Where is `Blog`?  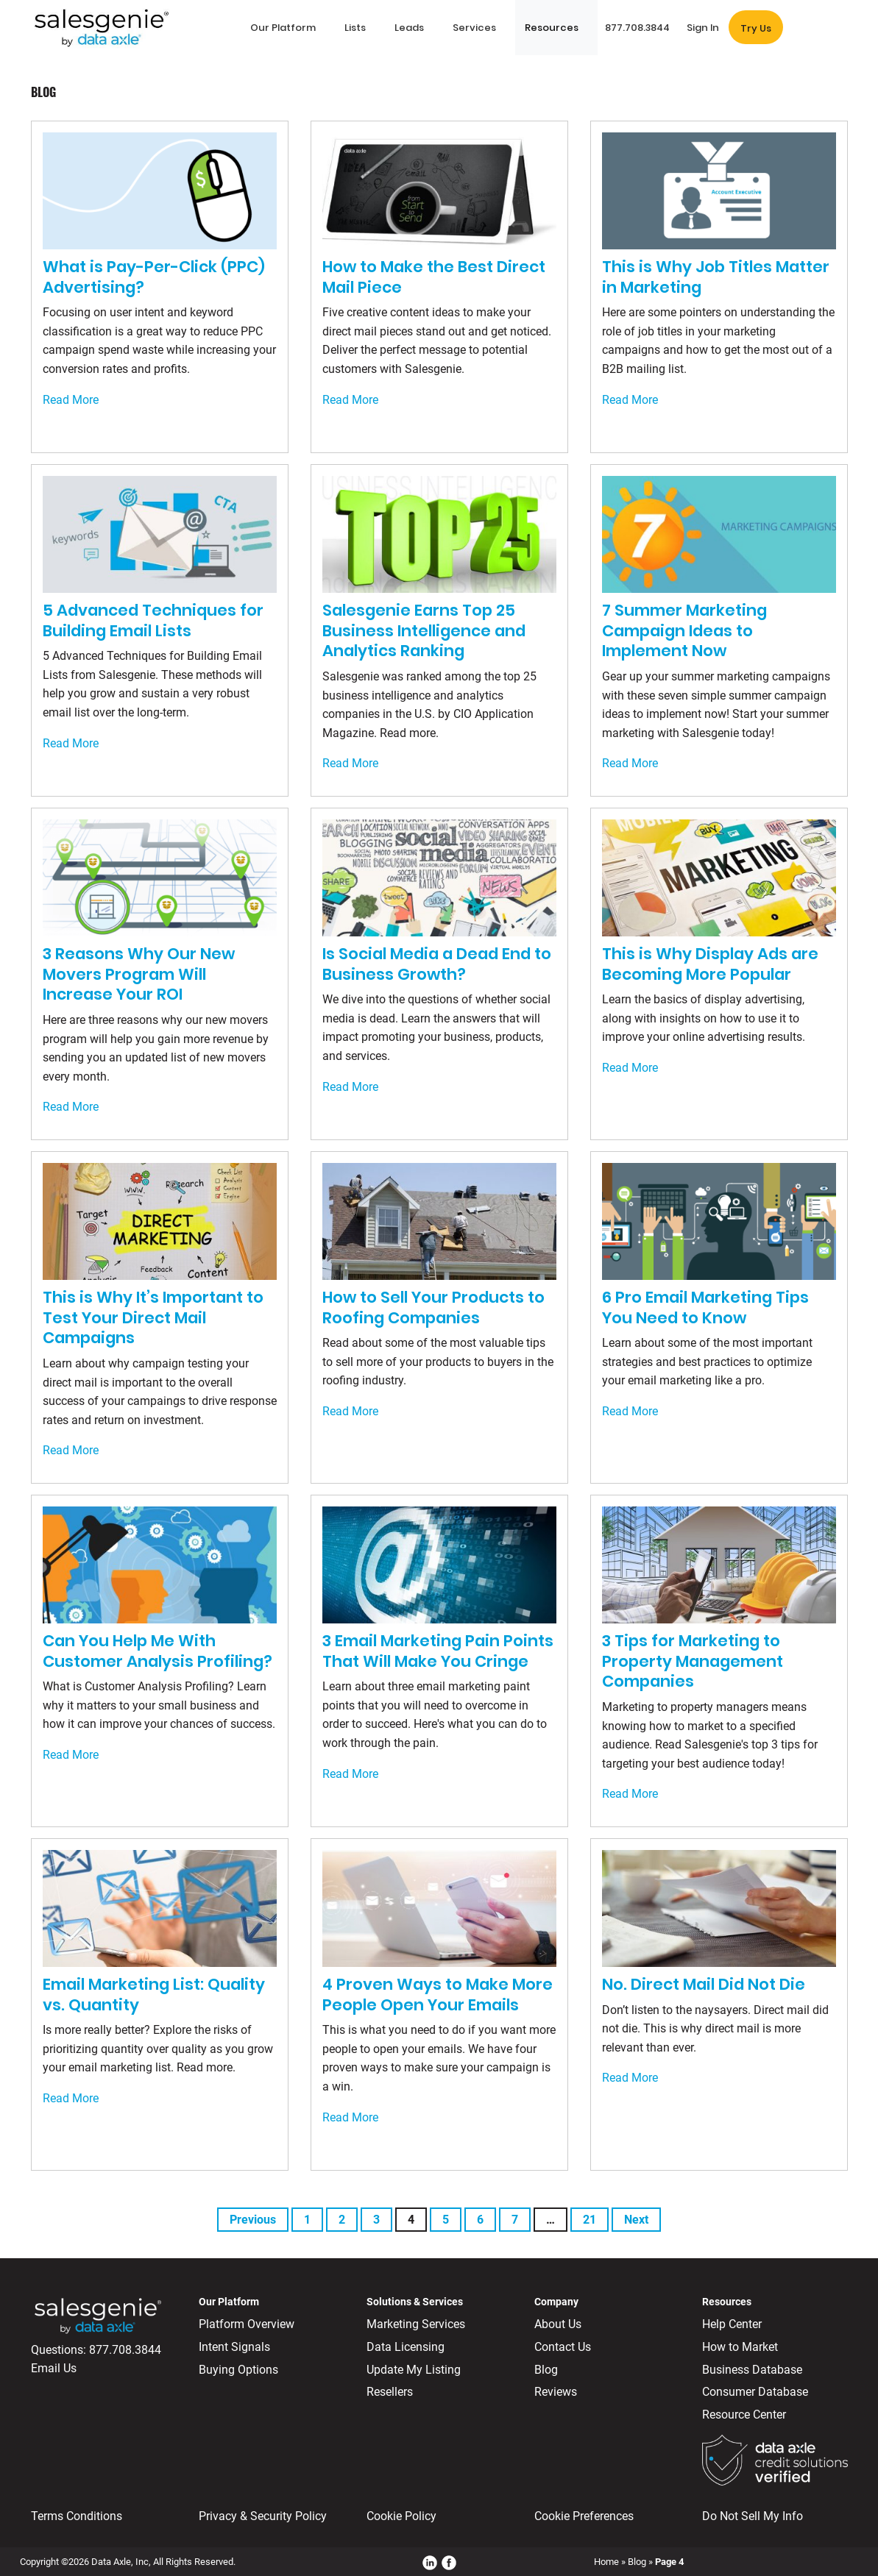 Blog is located at coordinates (546, 2370).